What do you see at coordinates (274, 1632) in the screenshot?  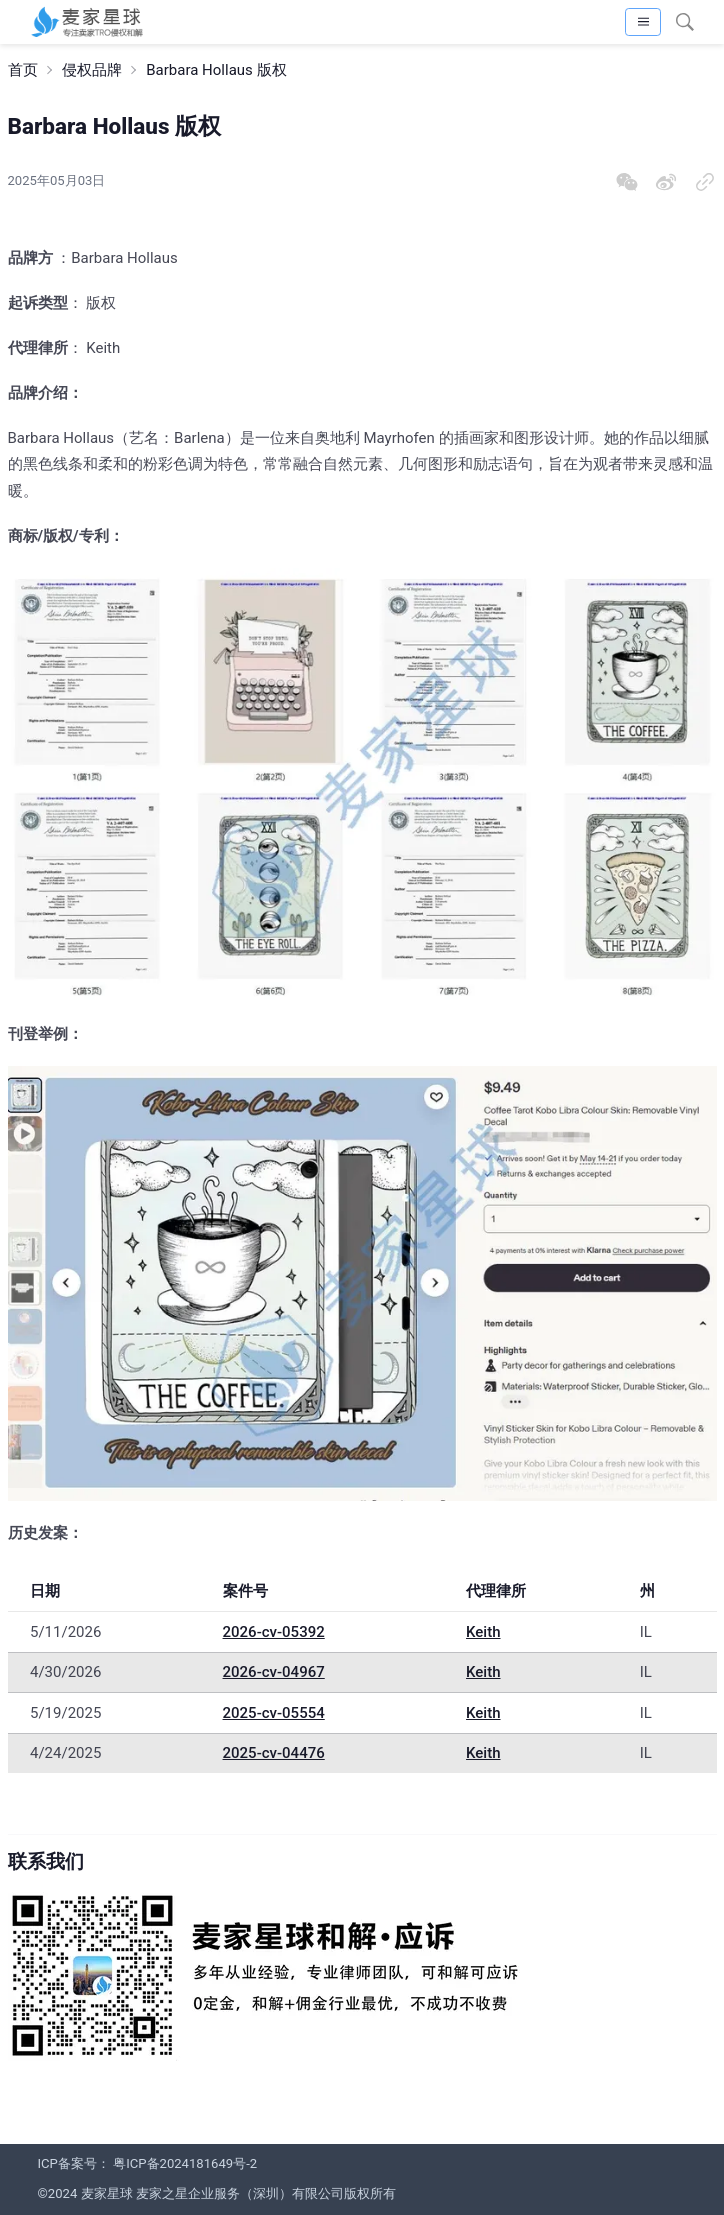 I see `2026-cv-05392` at bounding box center [274, 1632].